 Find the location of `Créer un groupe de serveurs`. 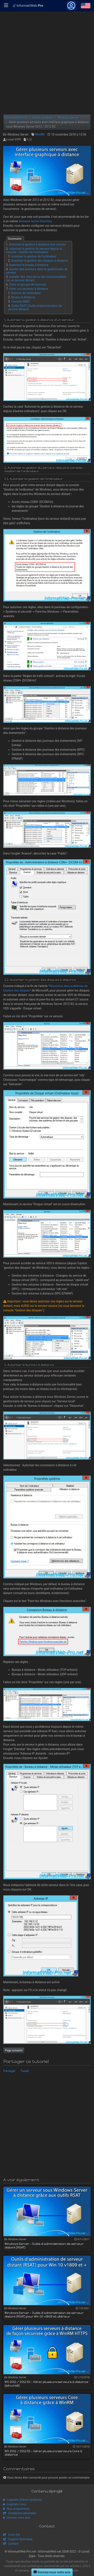

Créer un groupe de serveurs is located at coordinates (27, 284).